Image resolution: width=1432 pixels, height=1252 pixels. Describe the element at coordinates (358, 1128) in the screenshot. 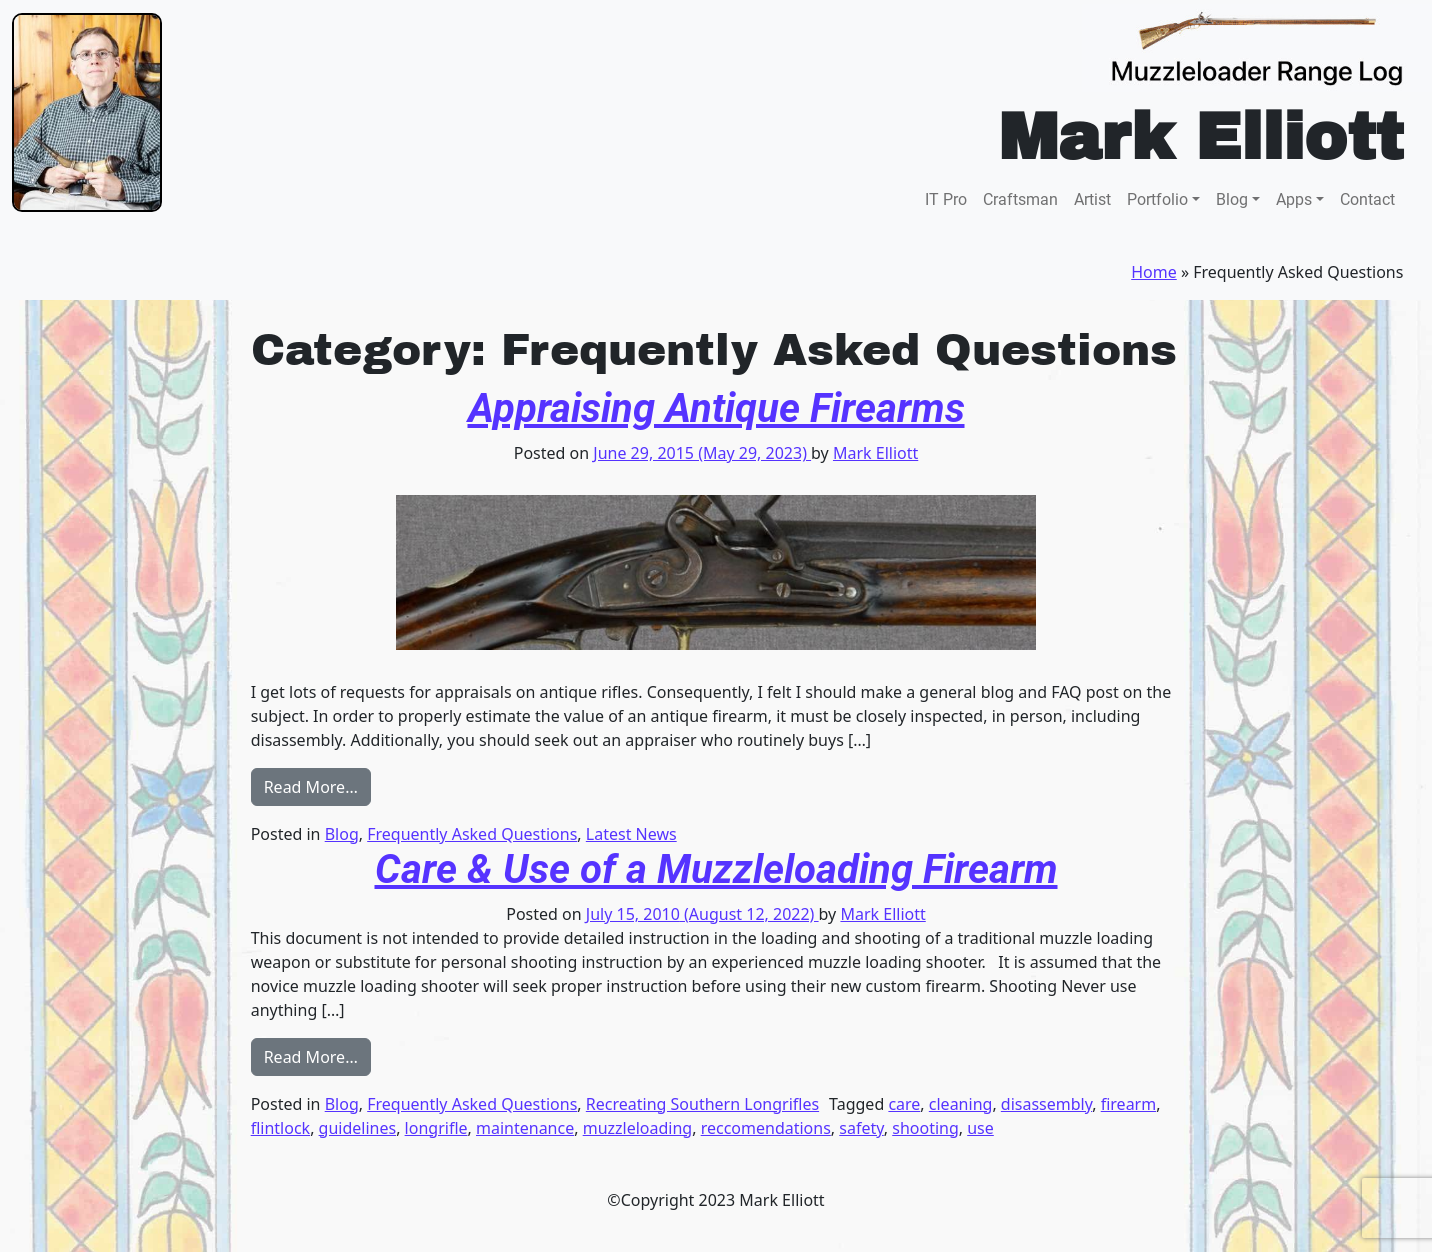

I see `guidelines` at that location.